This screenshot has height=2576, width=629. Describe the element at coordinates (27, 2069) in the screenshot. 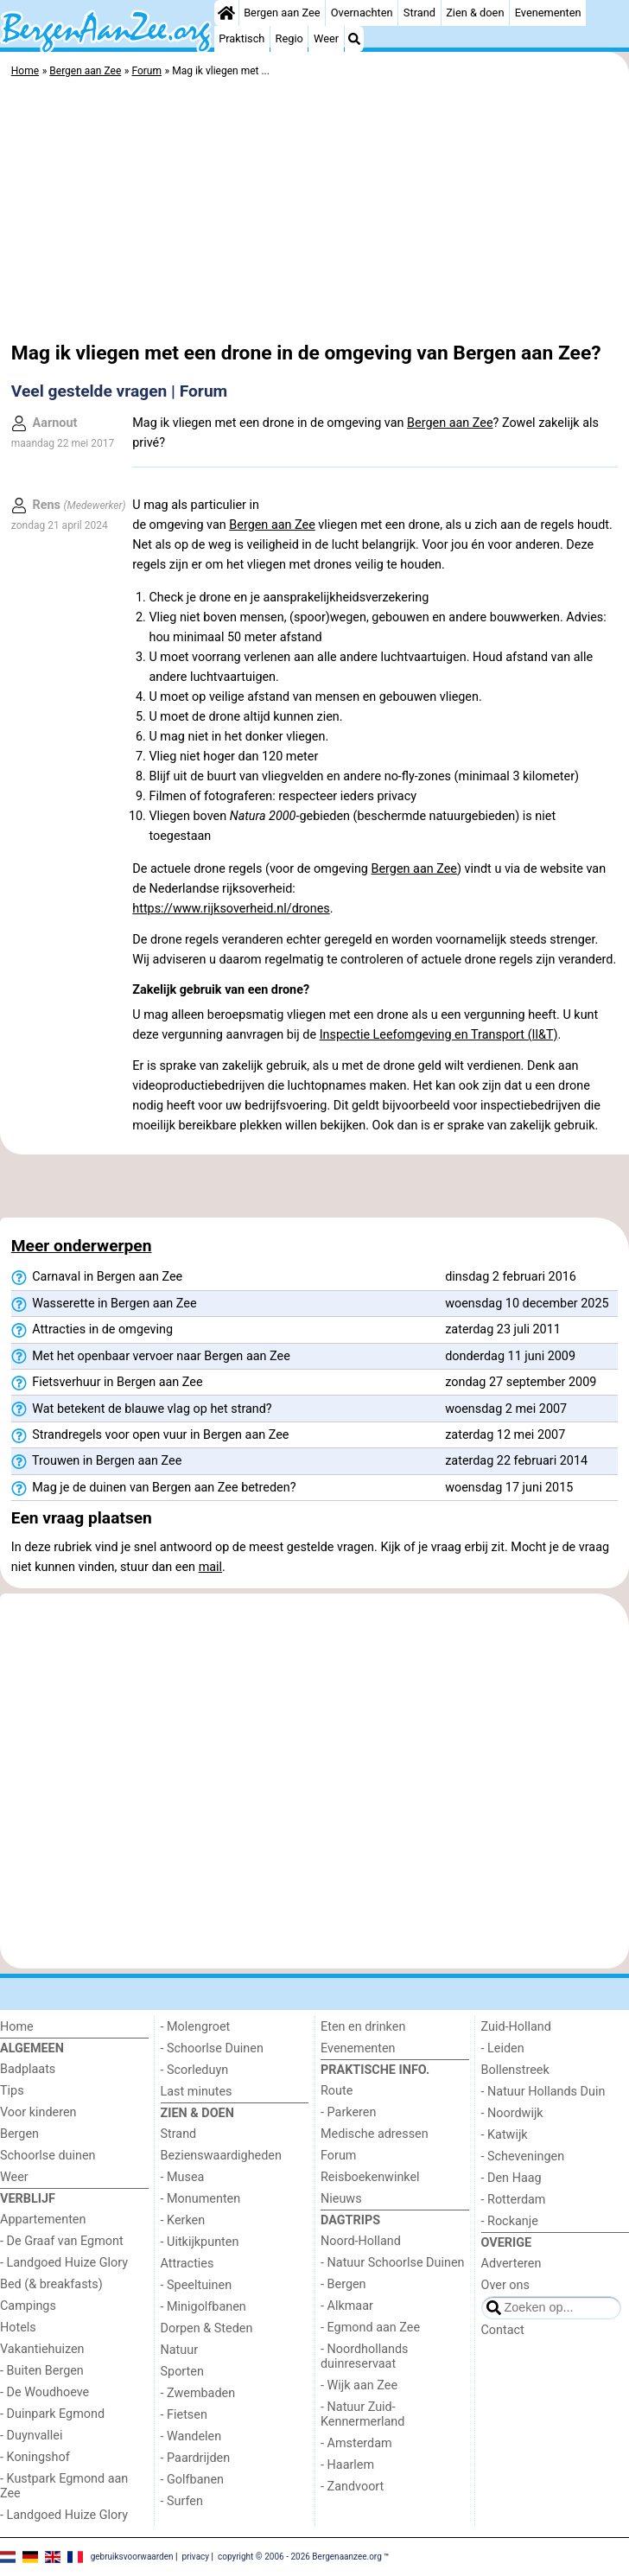

I see `Badplaats` at that location.